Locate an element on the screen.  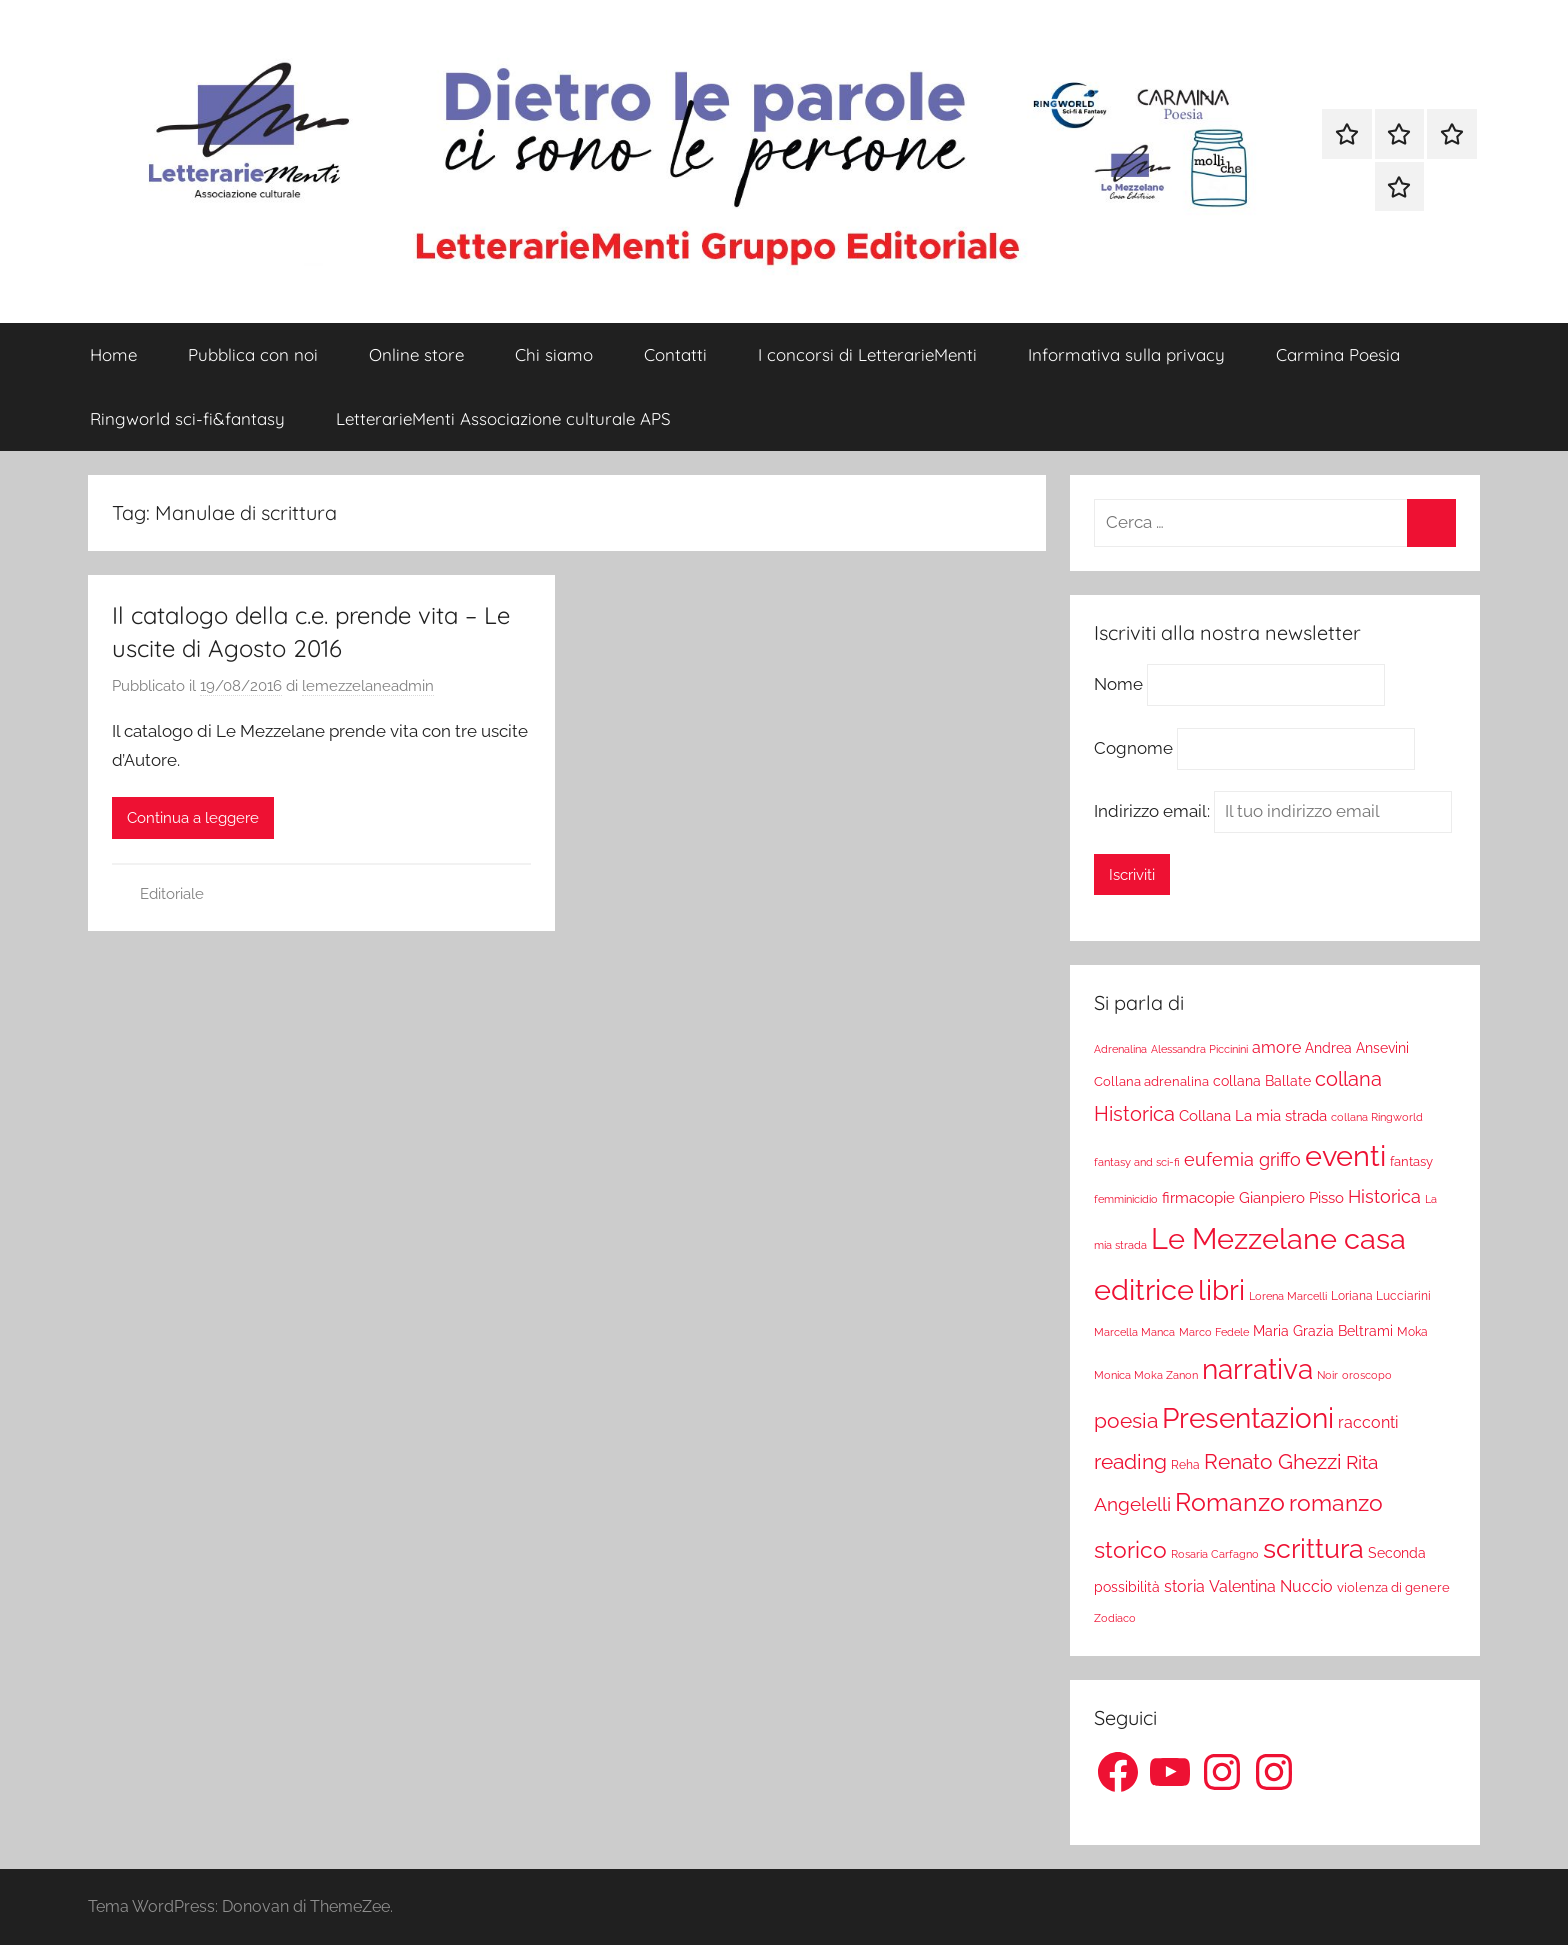
firmacopie [firmacopie (34 elementi)] is located at coordinates (1198, 1198).